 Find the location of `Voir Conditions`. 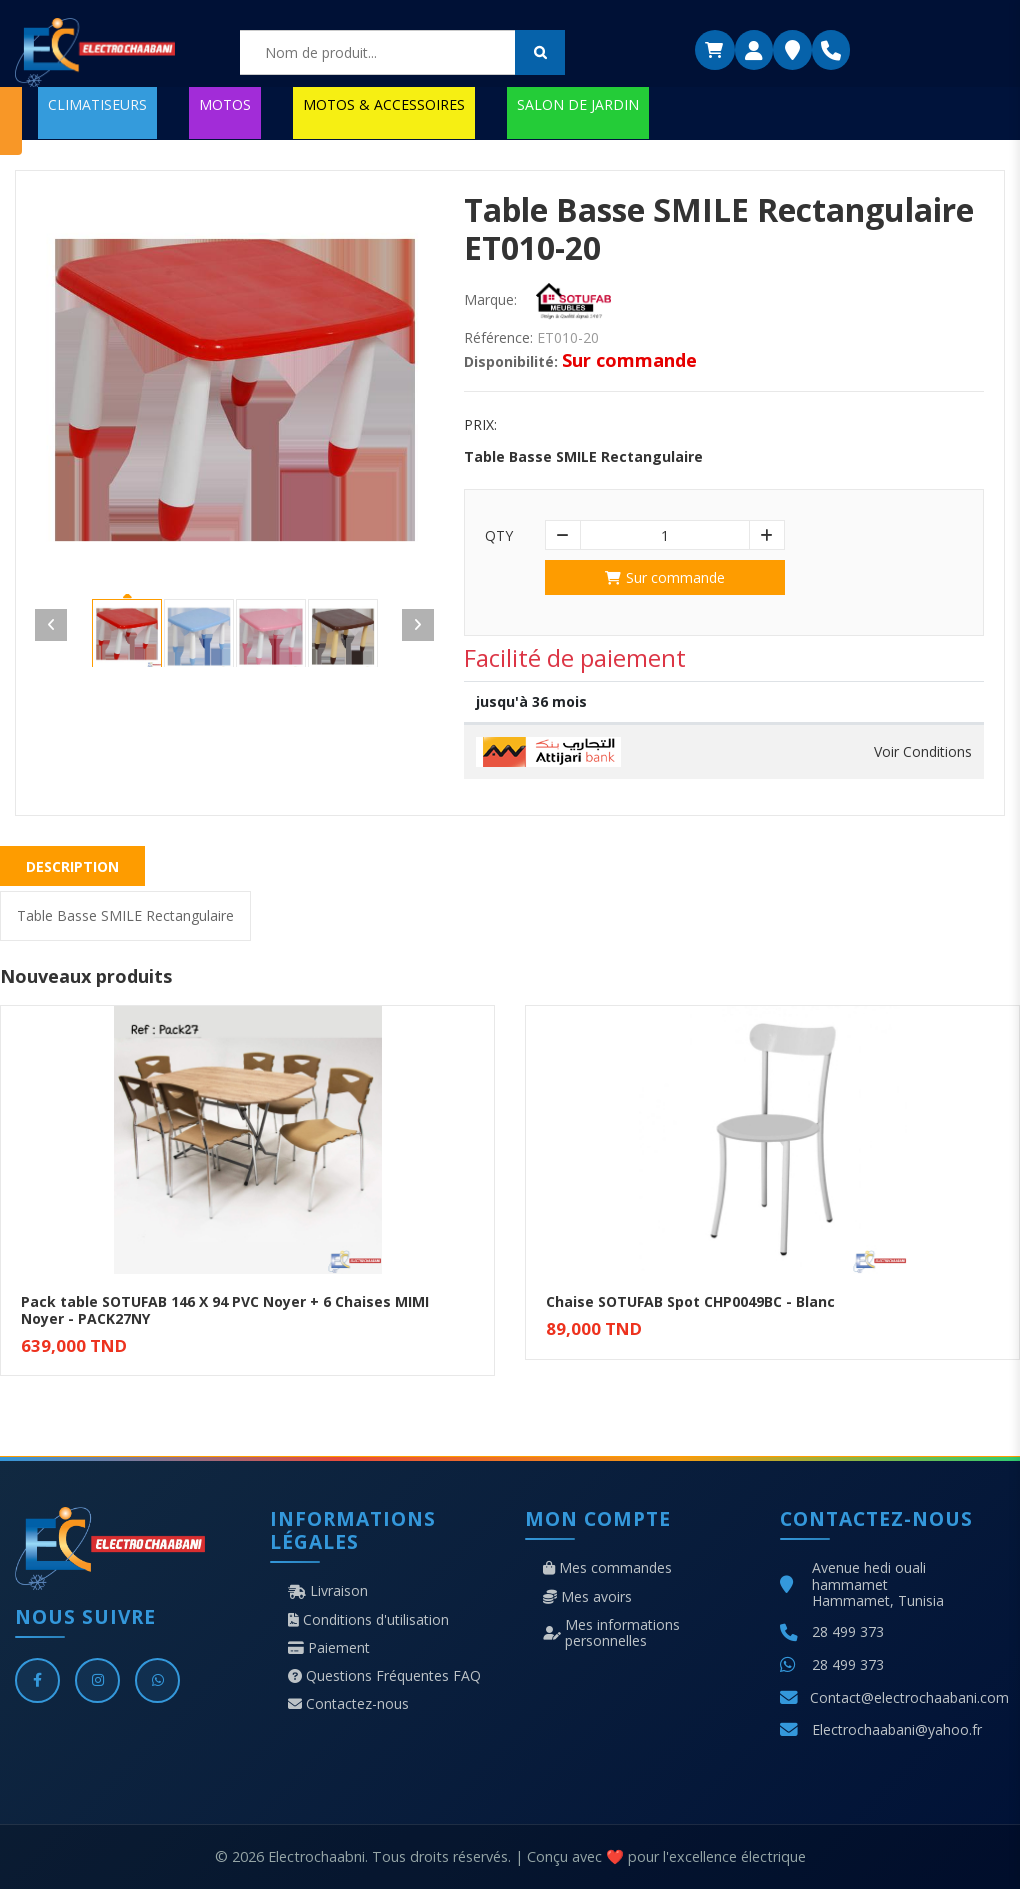

Voir Conditions is located at coordinates (923, 752).